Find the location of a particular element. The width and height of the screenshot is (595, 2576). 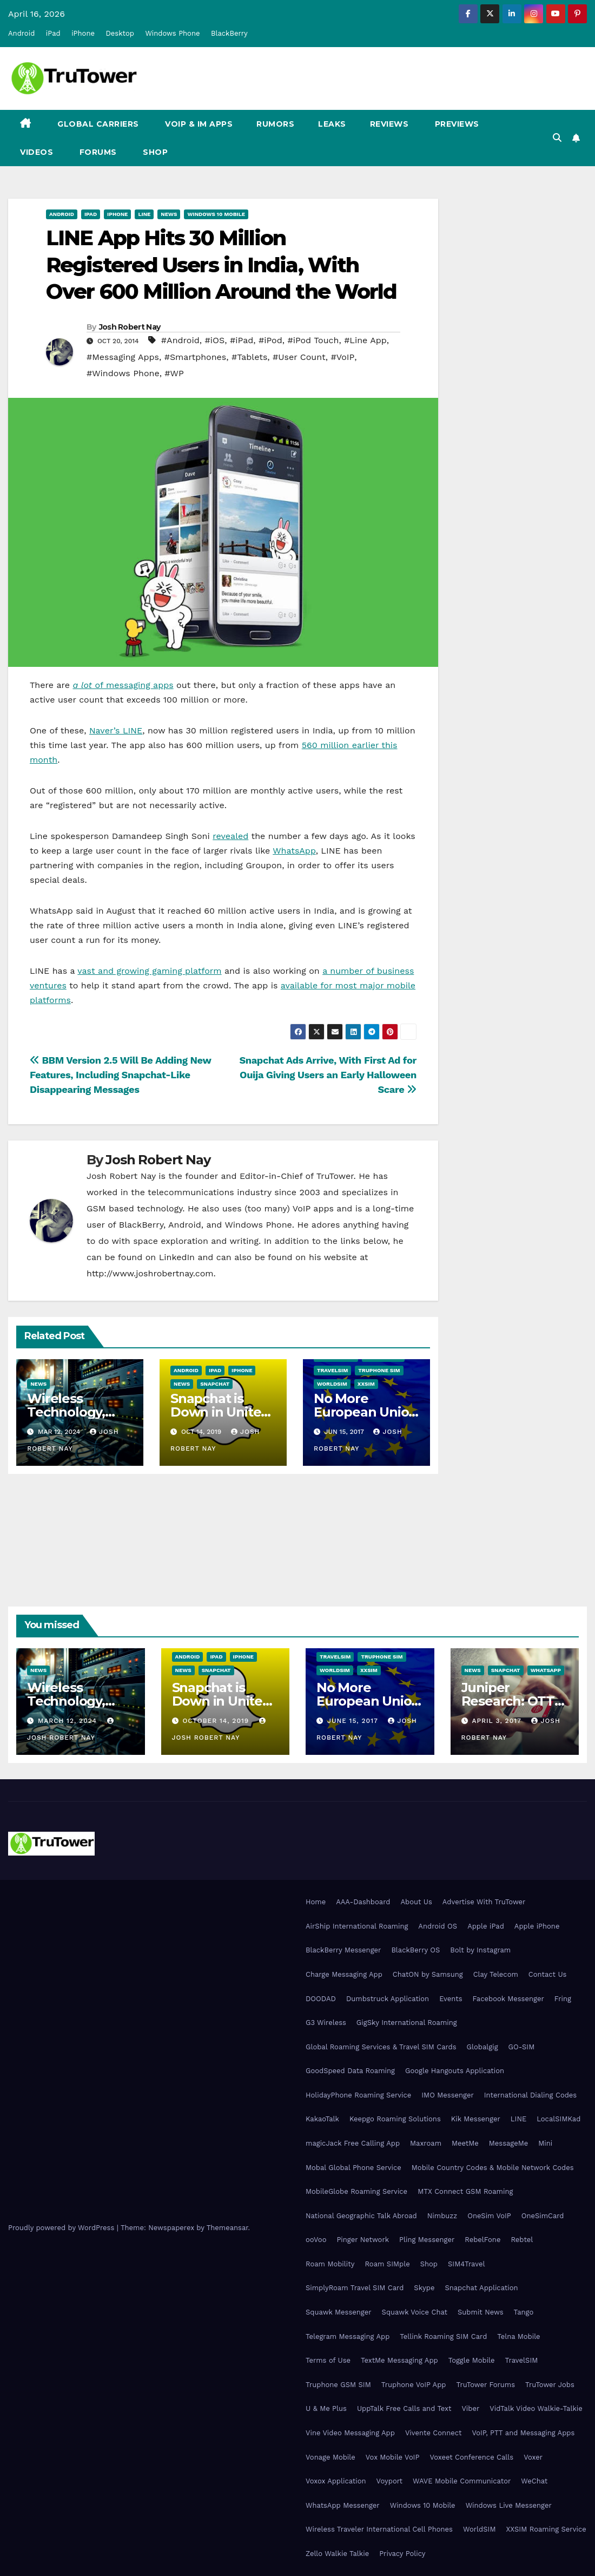

Voxer is located at coordinates (533, 2457).